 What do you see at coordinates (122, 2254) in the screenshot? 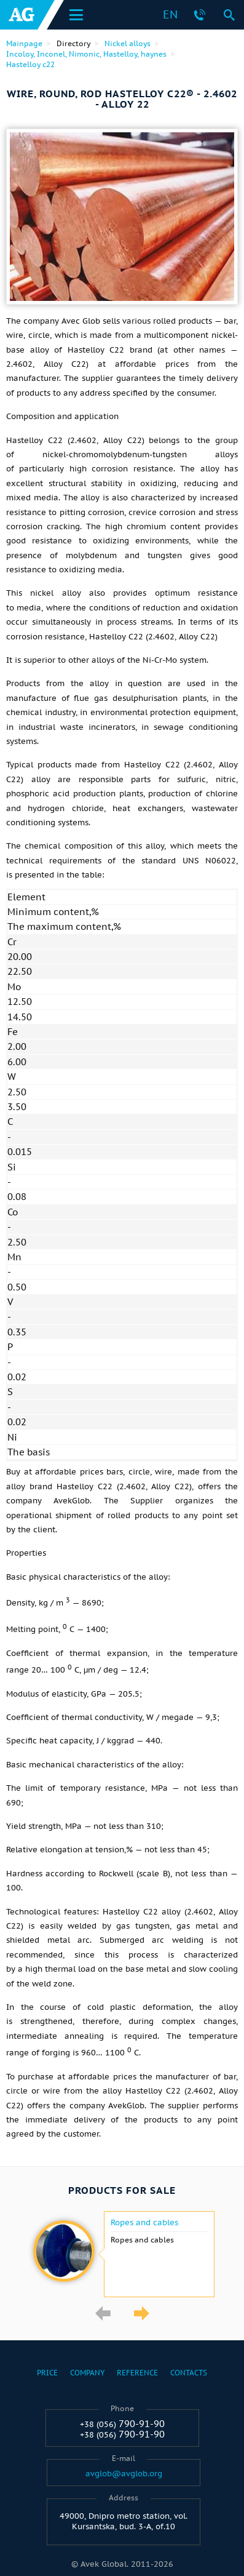
I see `[option]` at bounding box center [122, 2254].